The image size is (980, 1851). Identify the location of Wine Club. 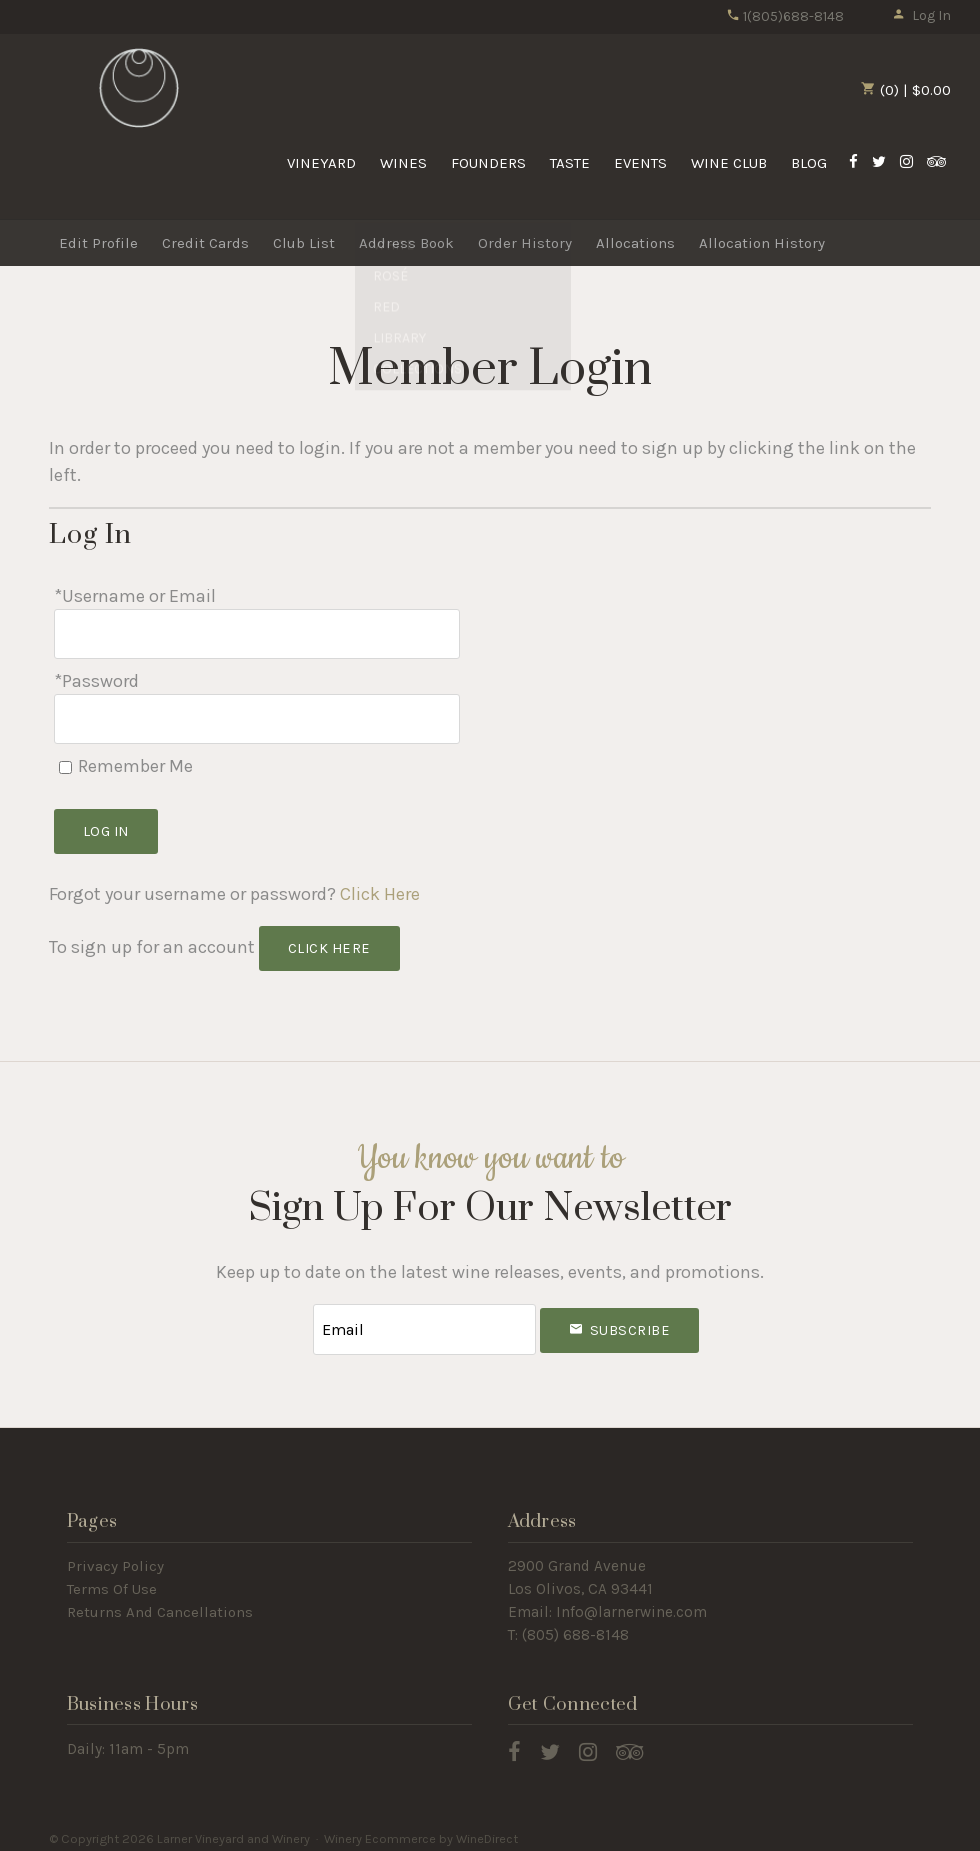
(729, 163).